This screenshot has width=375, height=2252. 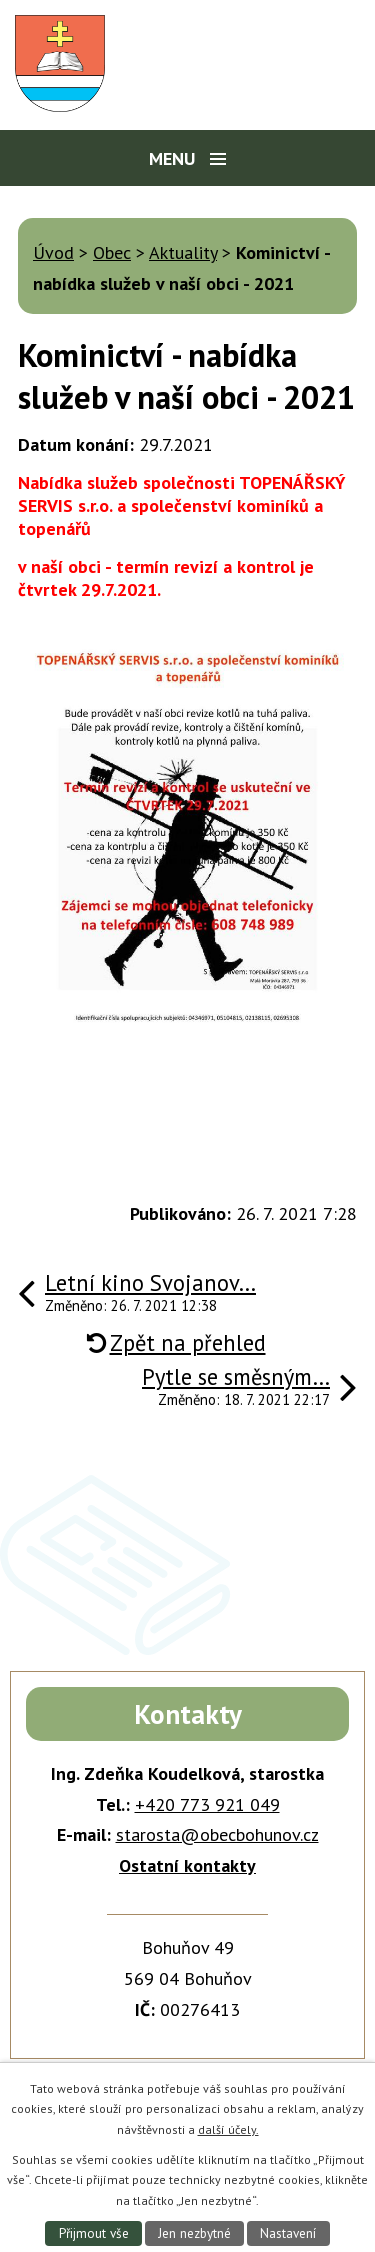 I want to click on Obec, so click(x=112, y=252).